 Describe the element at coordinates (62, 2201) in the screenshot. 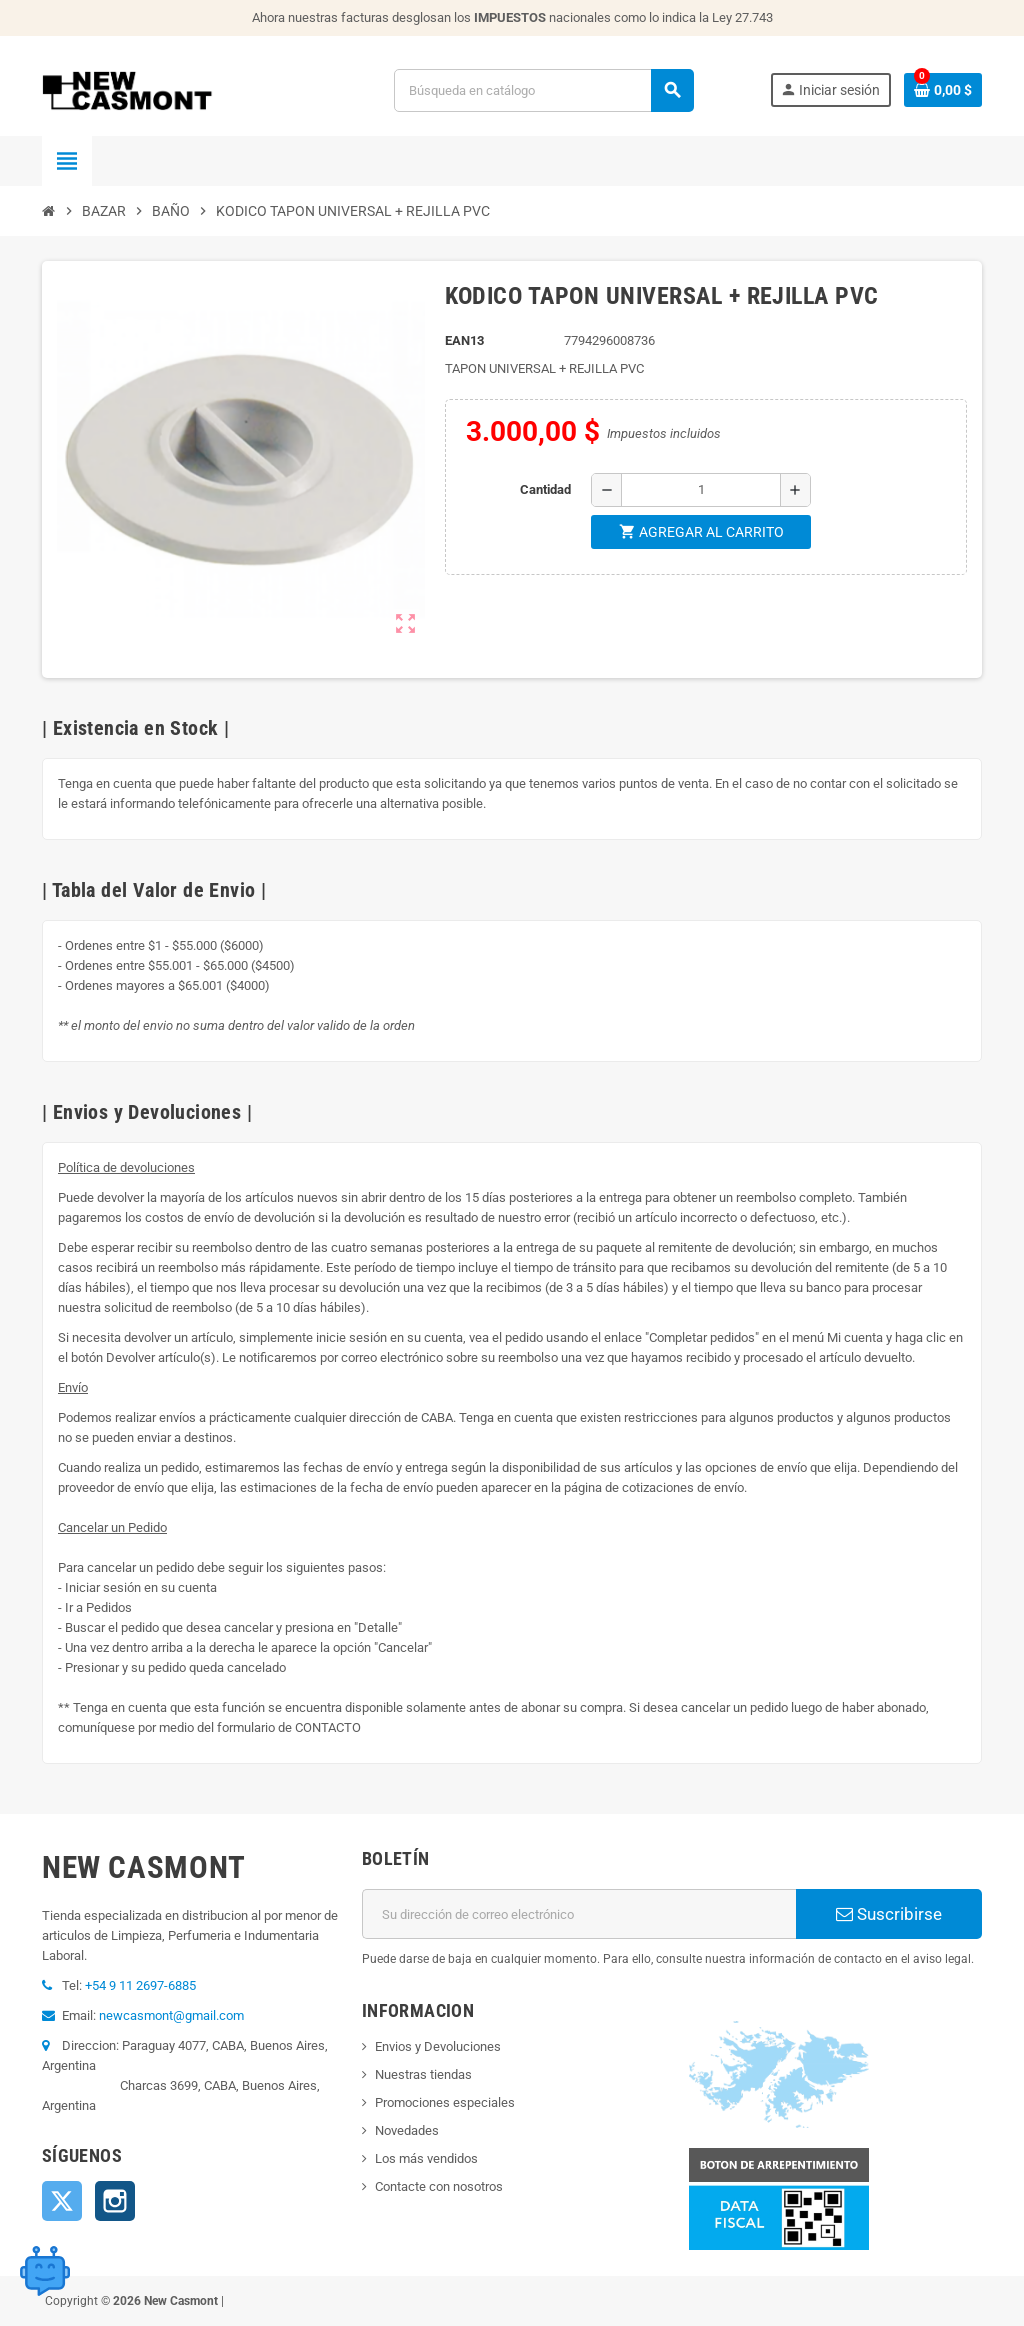

I see `Twitter` at that location.